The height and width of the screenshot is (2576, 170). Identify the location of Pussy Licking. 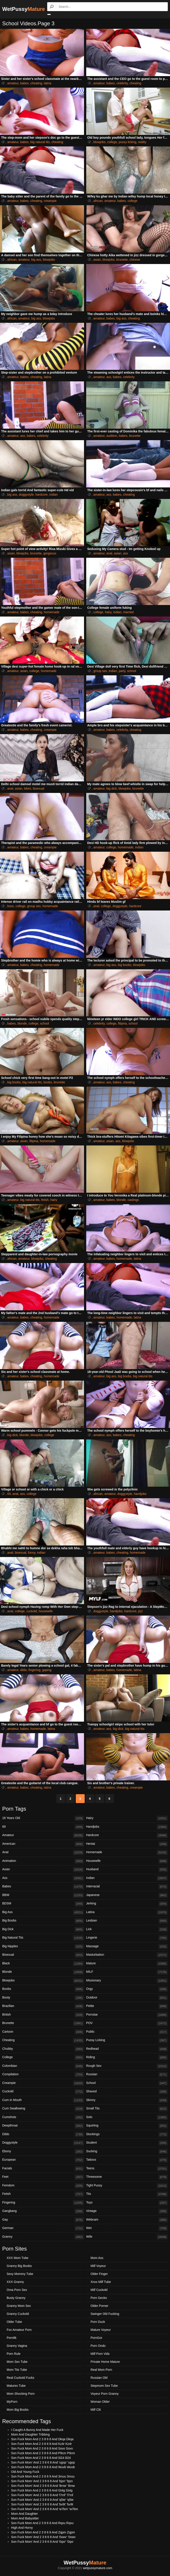
(127, 2040).